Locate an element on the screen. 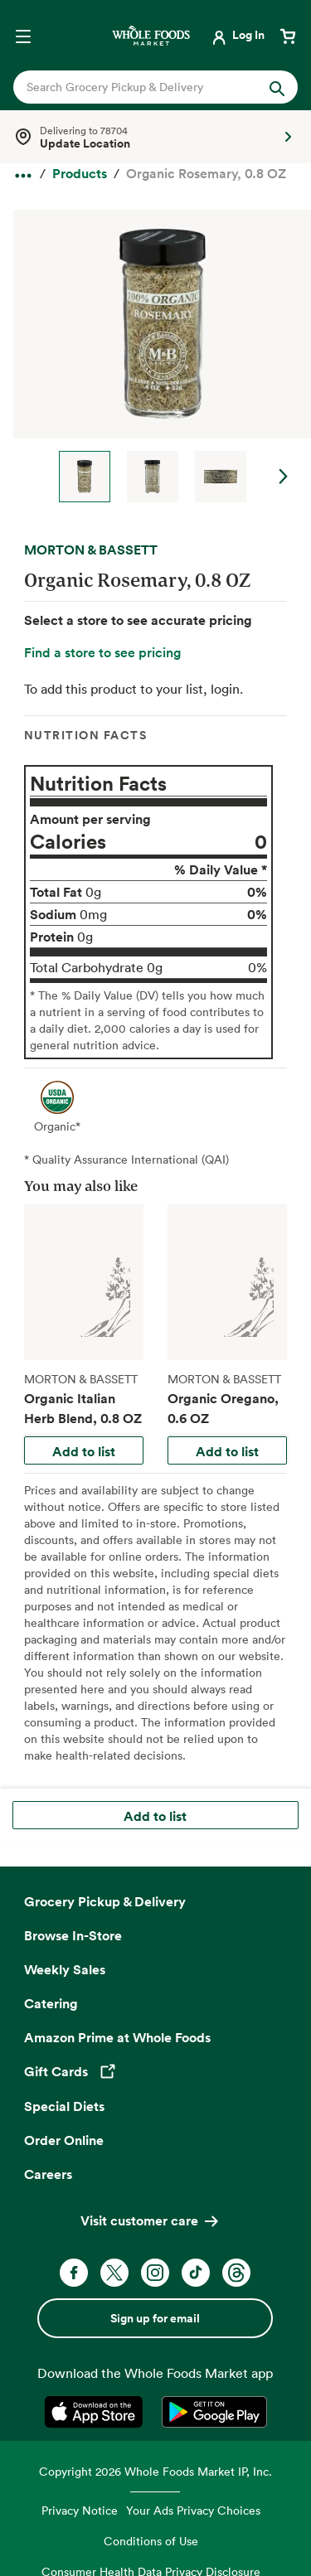  Special Diets is located at coordinates (64, 2106).